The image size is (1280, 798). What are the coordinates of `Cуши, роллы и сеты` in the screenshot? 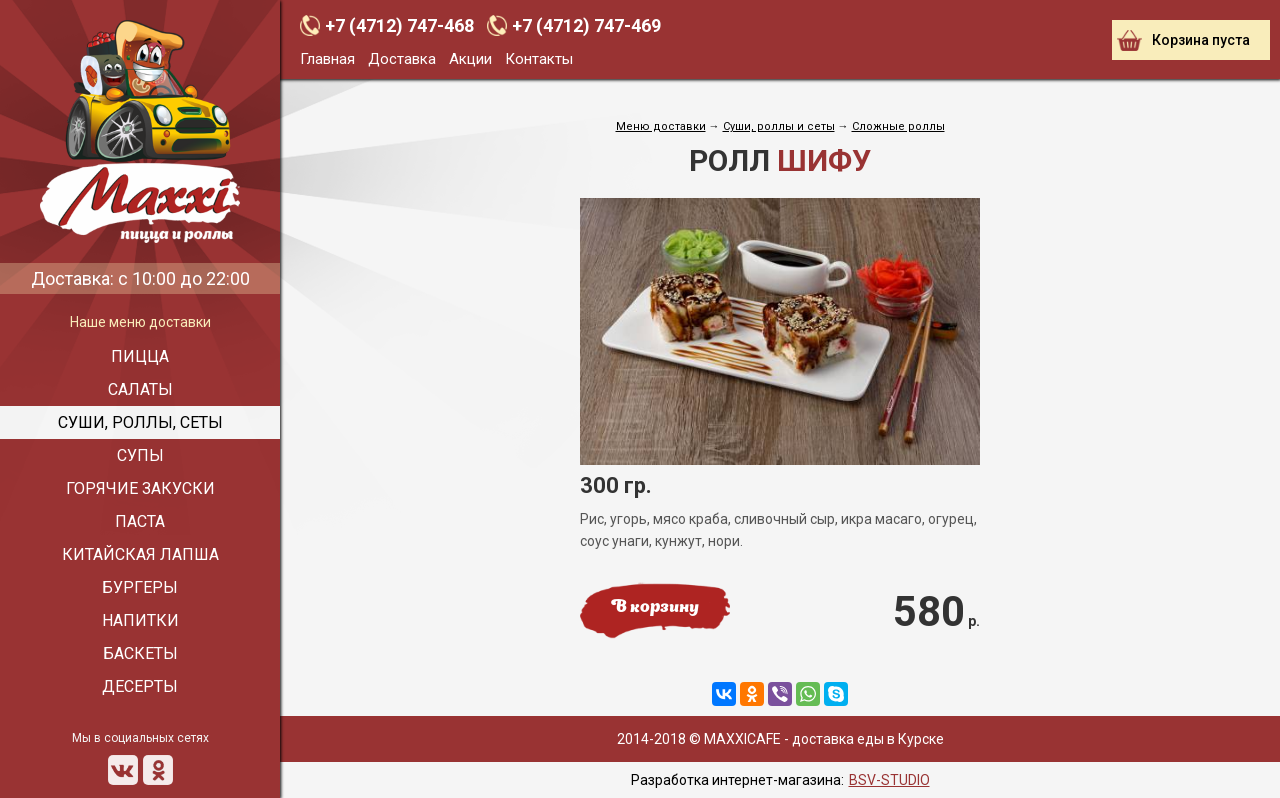 It's located at (779, 126).